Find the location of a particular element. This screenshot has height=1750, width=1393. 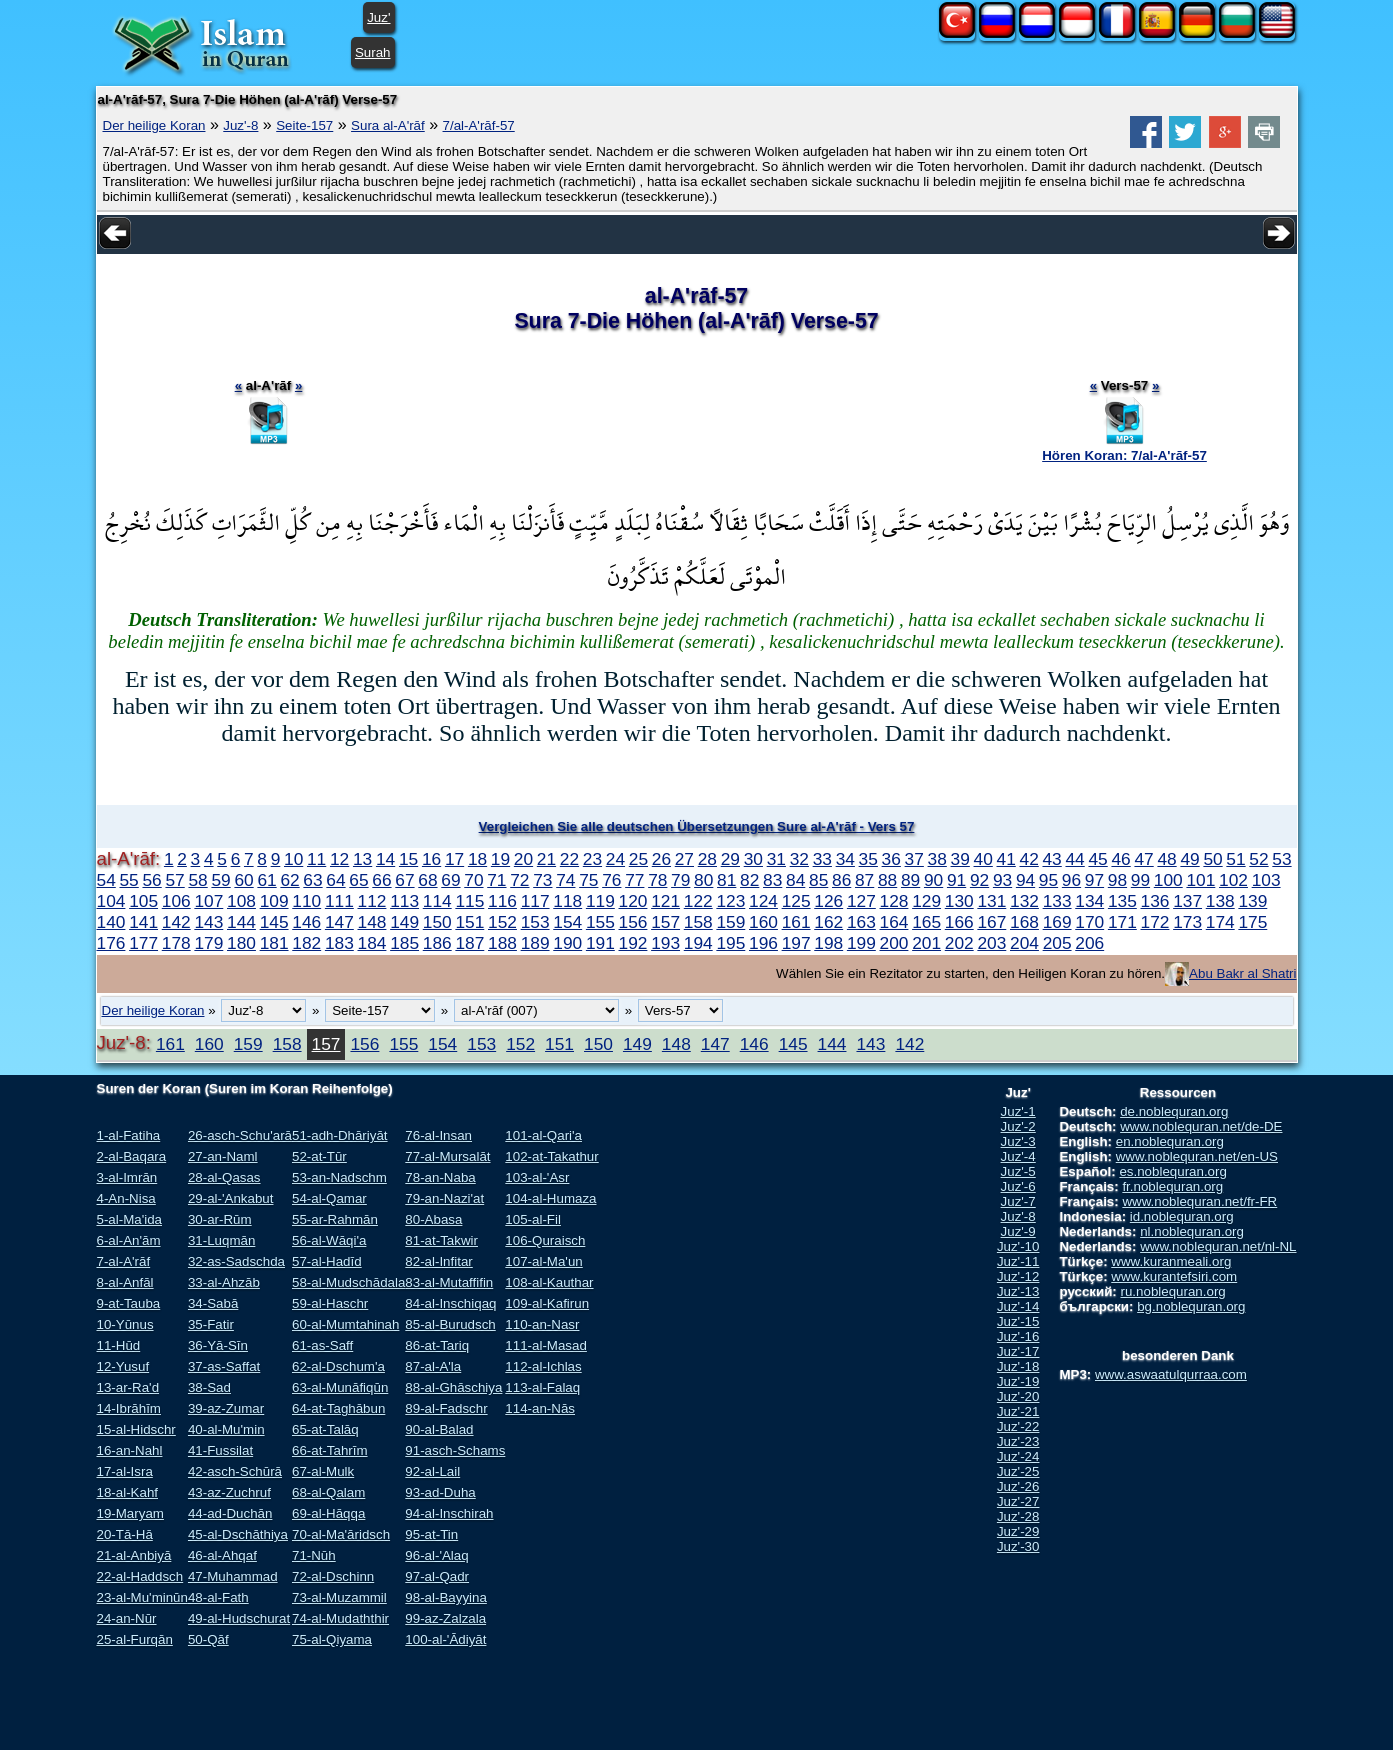

82 is located at coordinates (749, 880).